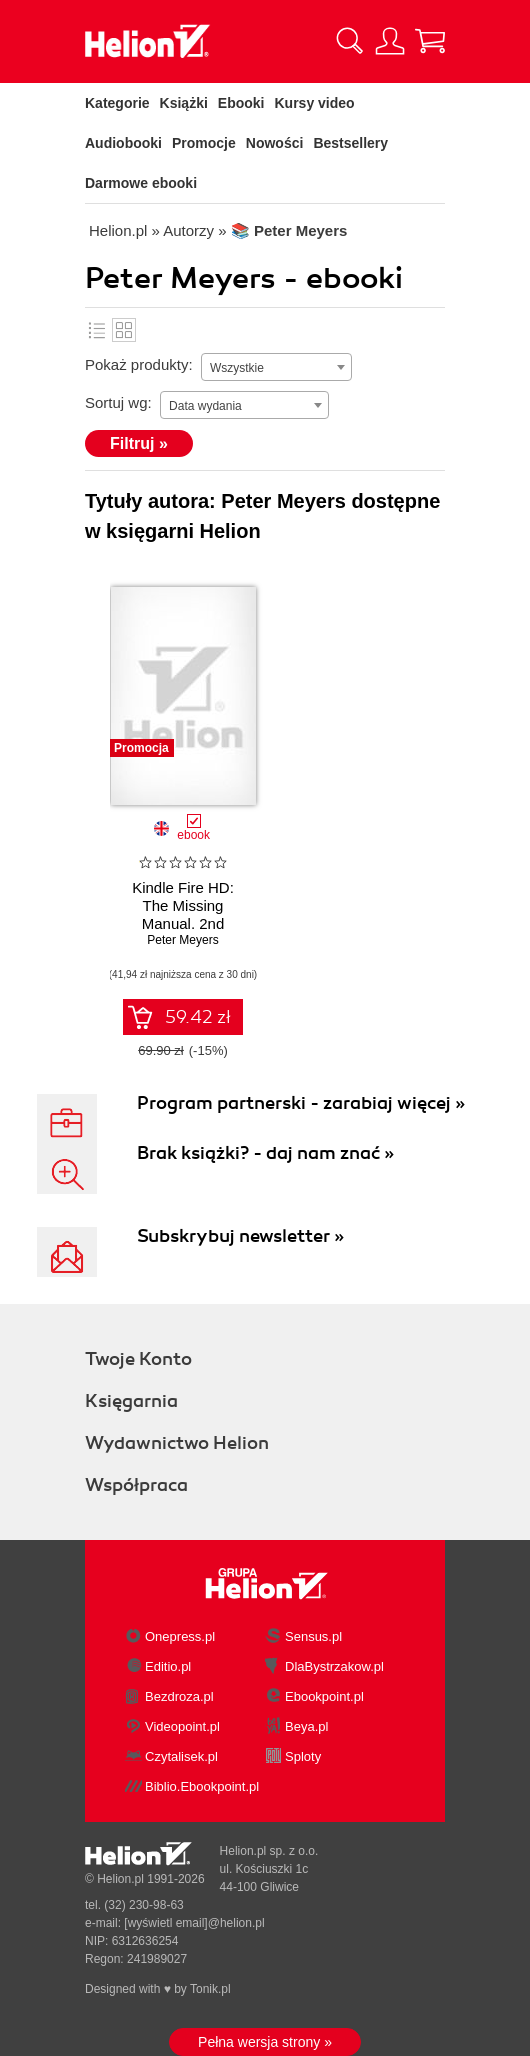  Describe the element at coordinates (350, 41) in the screenshot. I see `[Pokaż wyszukiwarkę]` at that location.